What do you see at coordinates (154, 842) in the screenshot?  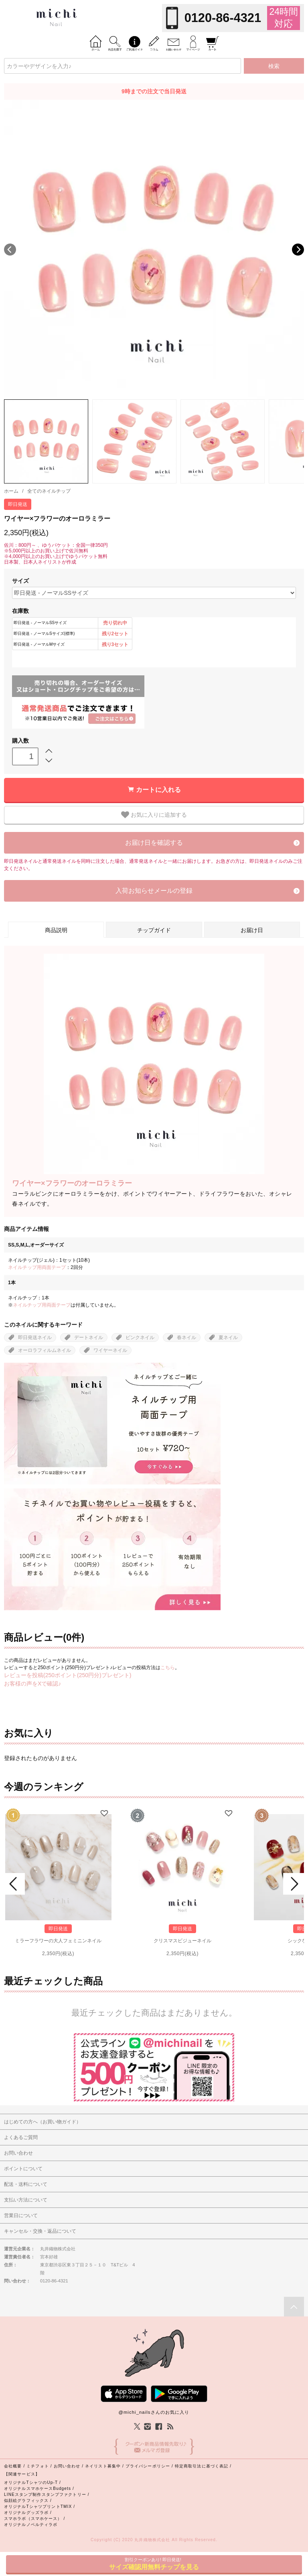 I see `お届け日を確認する` at bounding box center [154, 842].